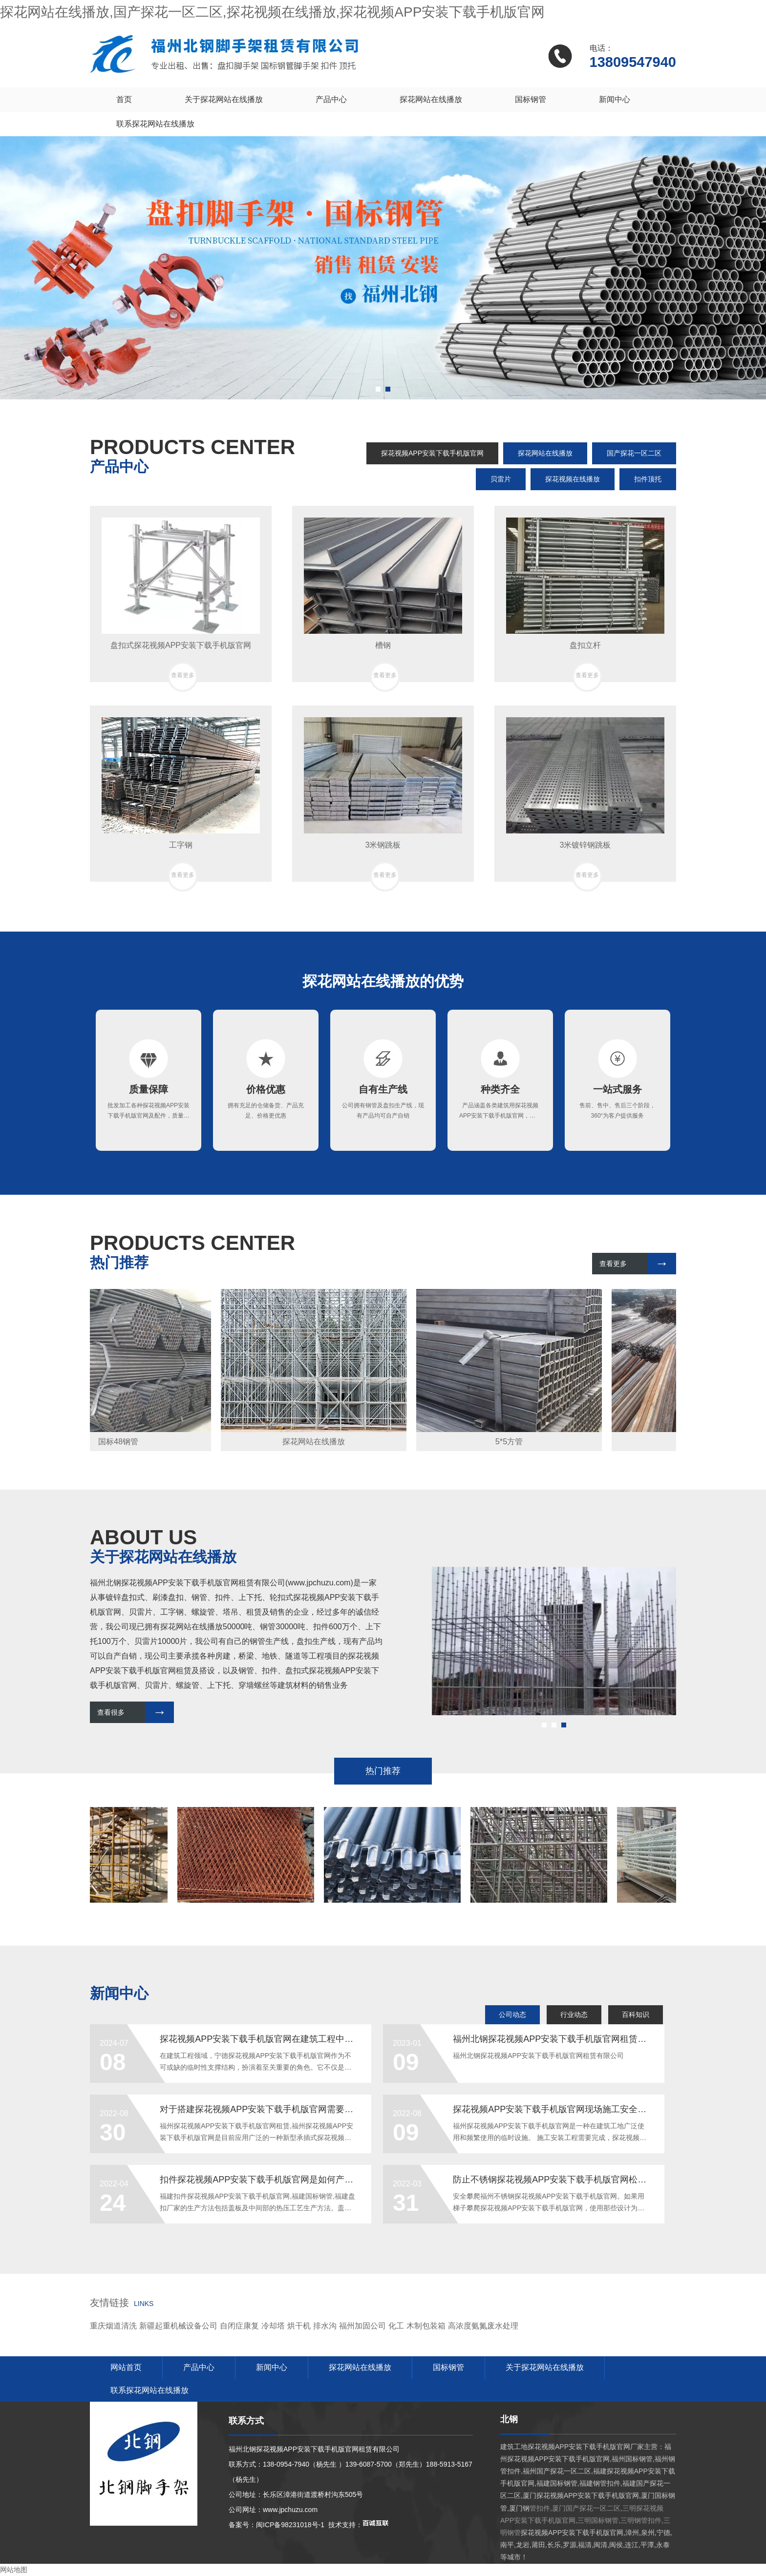 This screenshot has width=766, height=2576. Describe the element at coordinates (111, 1712) in the screenshot. I see `查看很多` at that location.